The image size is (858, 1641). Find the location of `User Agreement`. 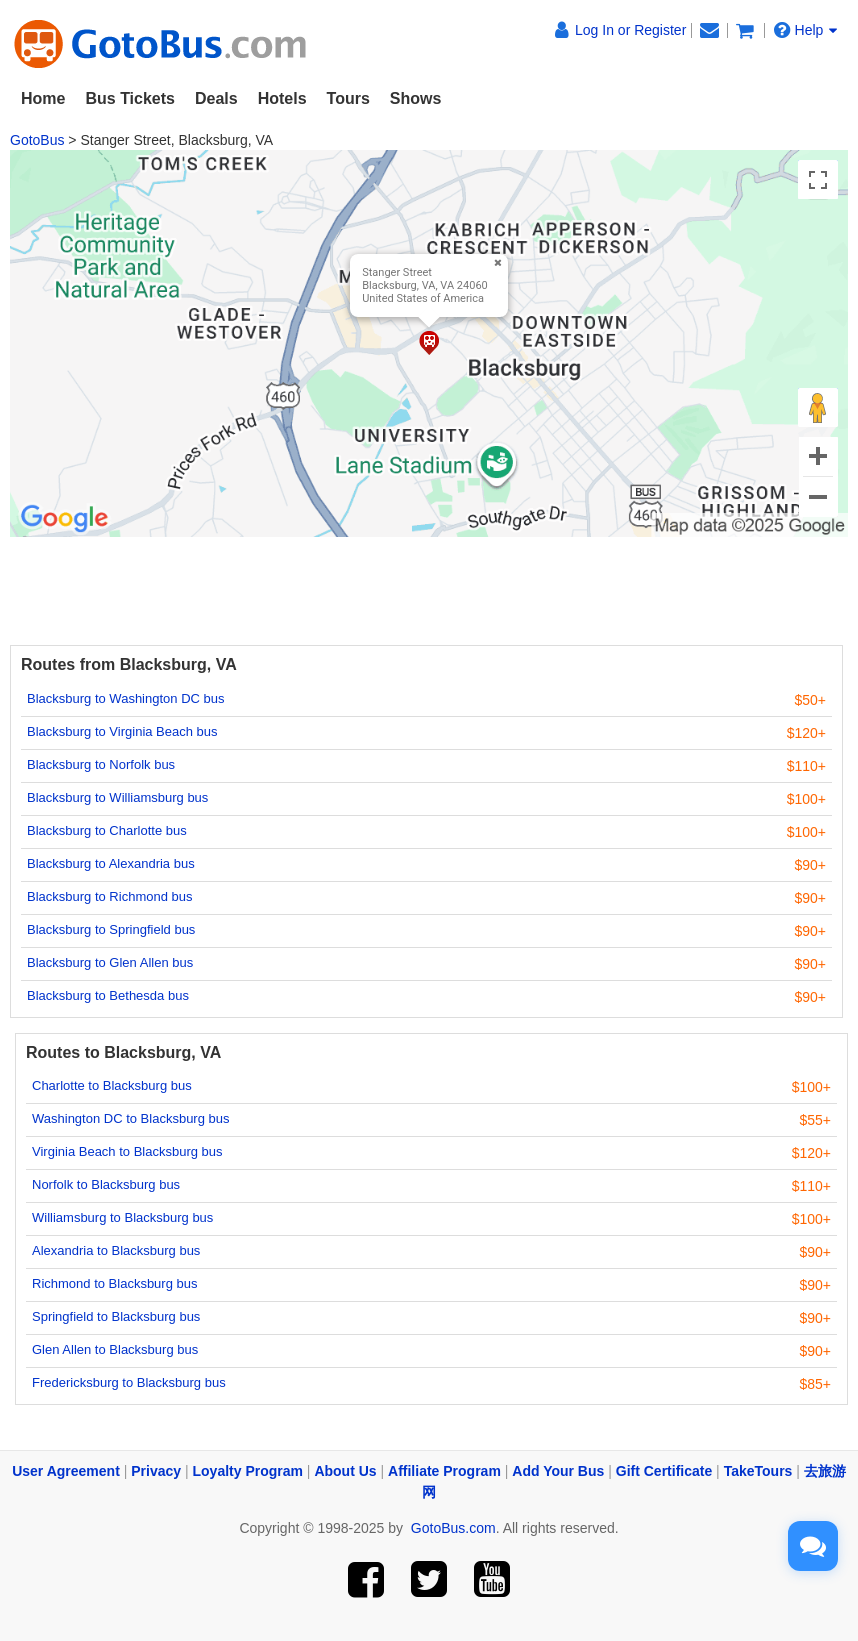

User Agreement is located at coordinates (66, 1471).